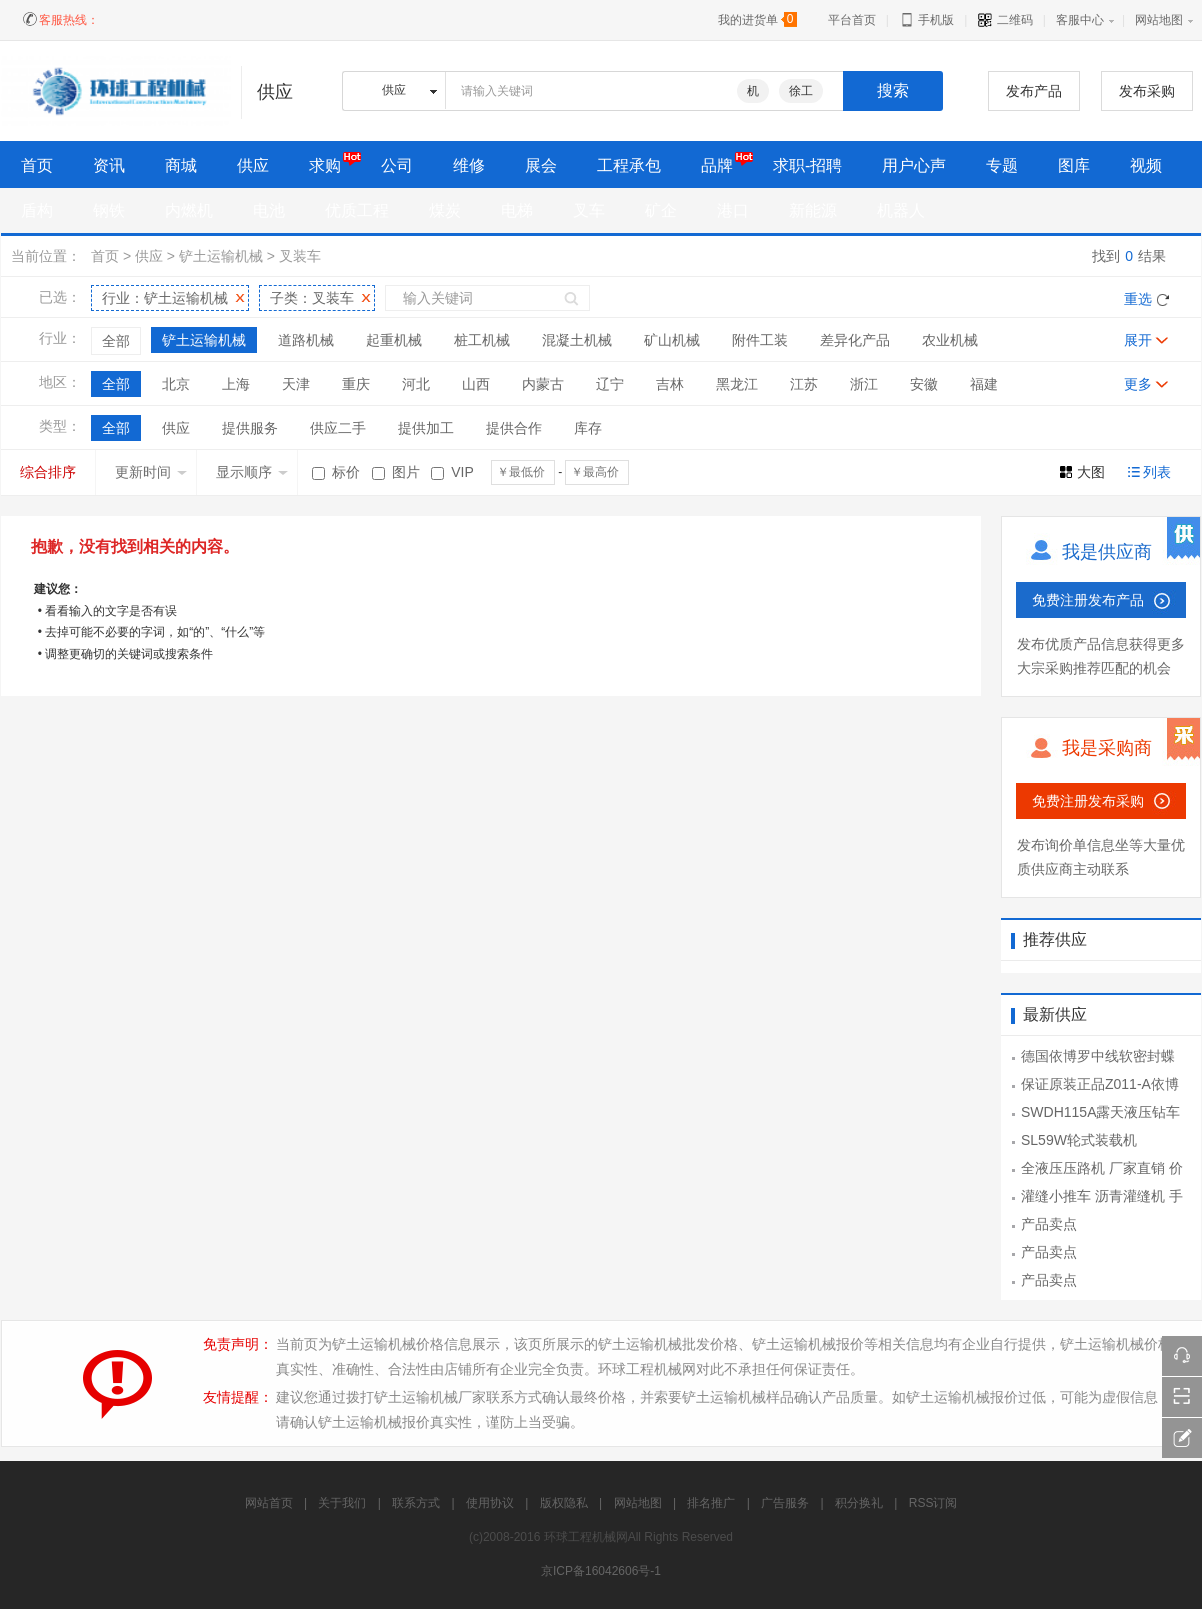 The image size is (1202, 1609). I want to click on RSS订阅, so click(933, 1503).